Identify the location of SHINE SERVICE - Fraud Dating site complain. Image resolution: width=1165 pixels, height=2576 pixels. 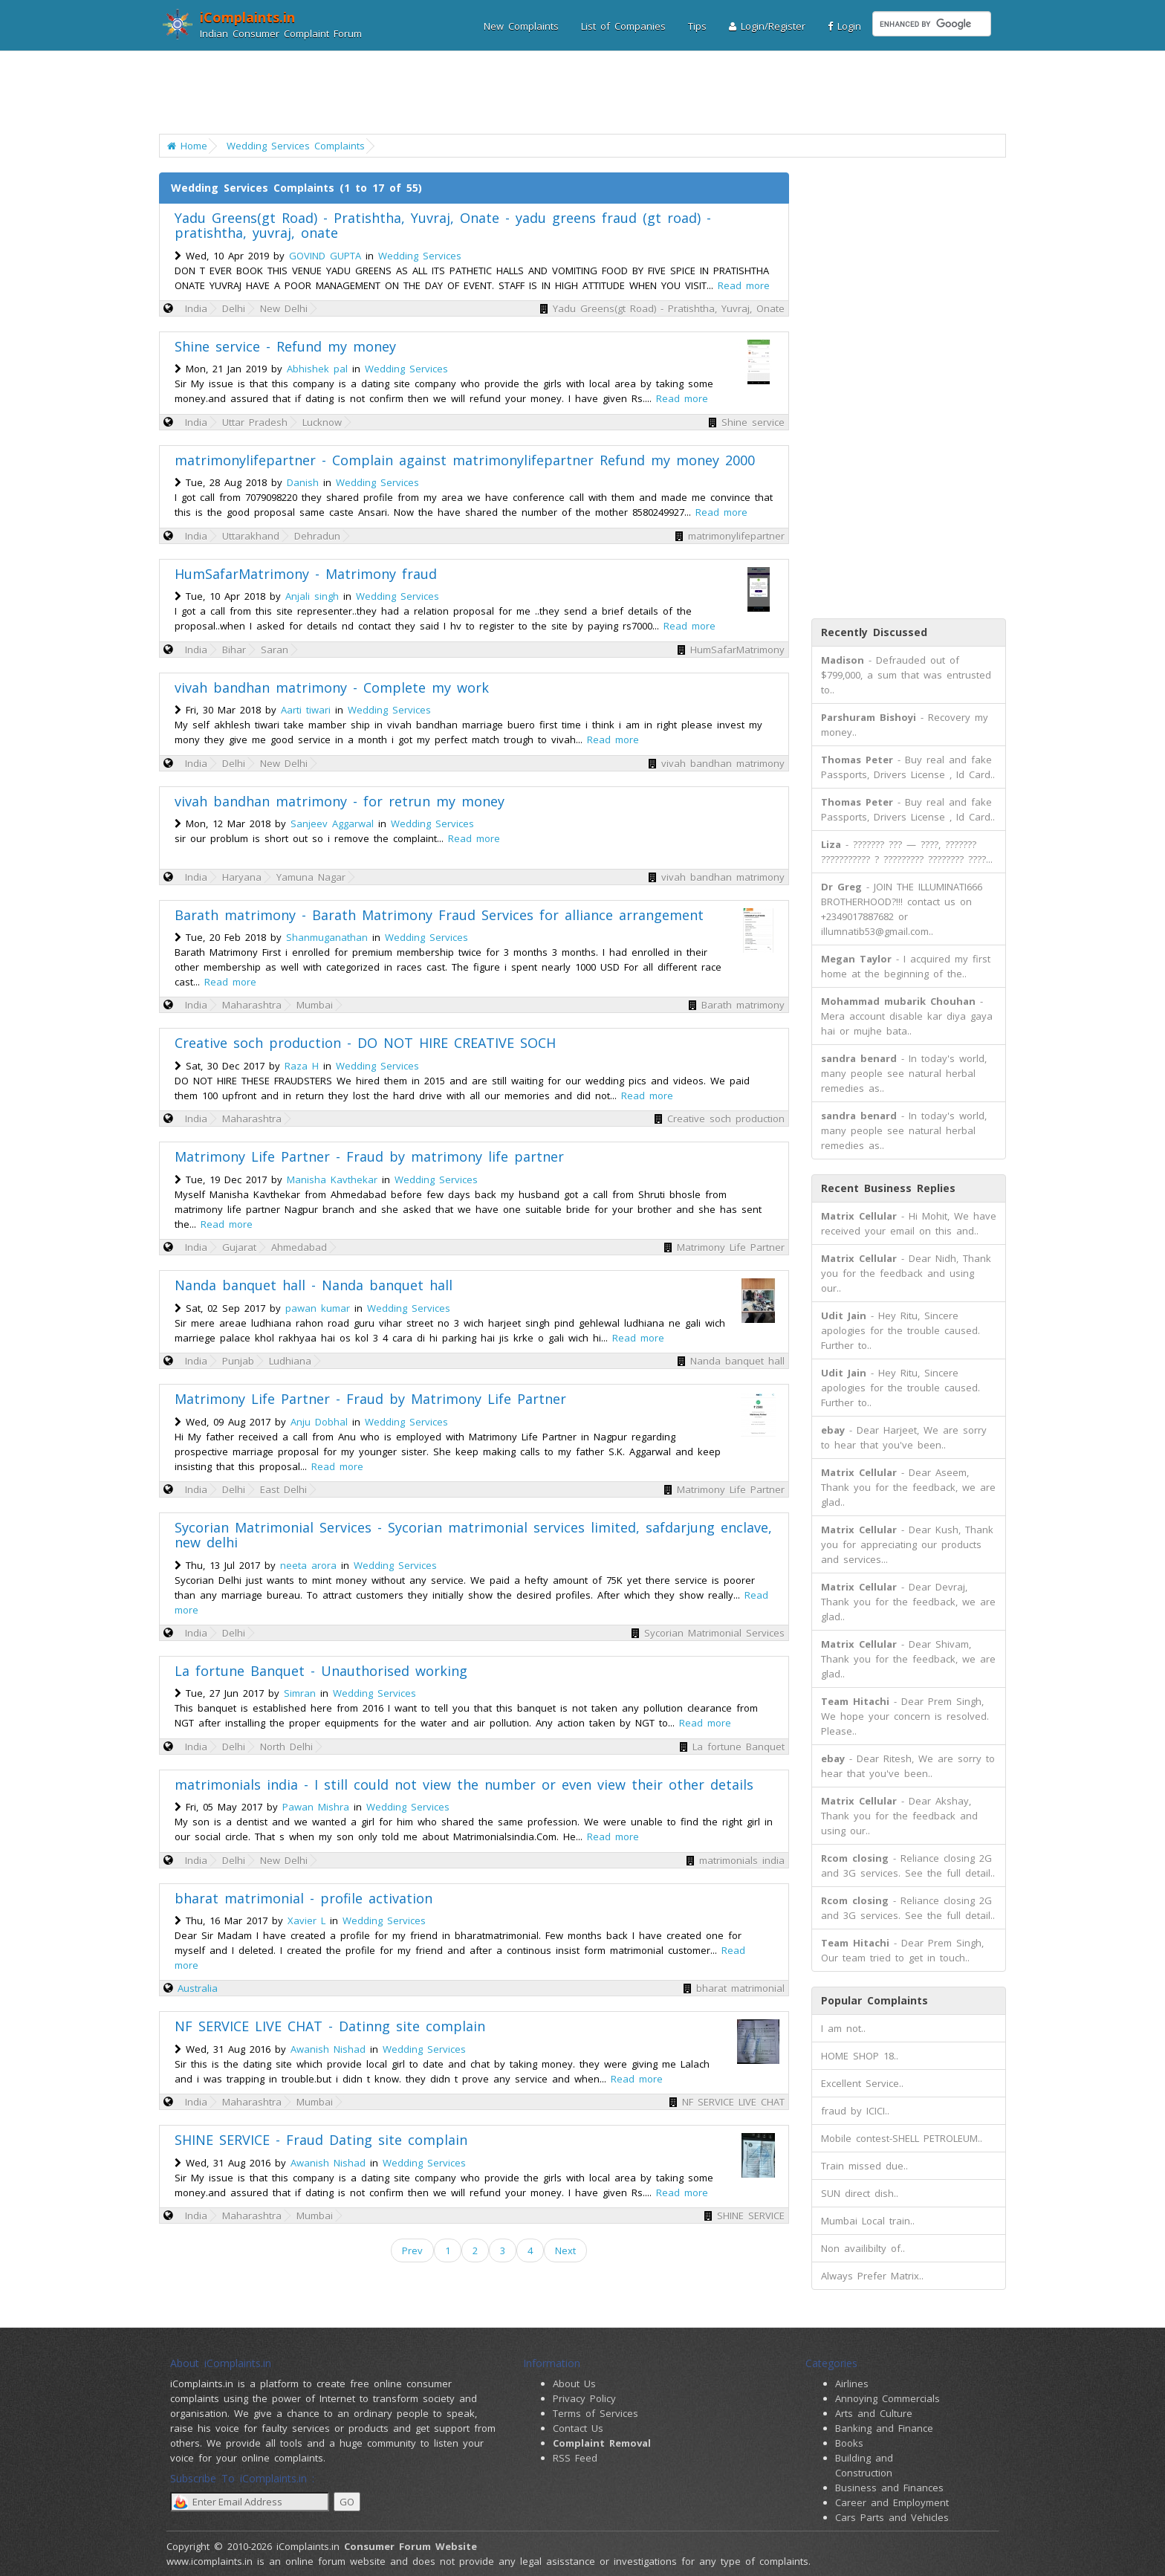
(321, 2140).